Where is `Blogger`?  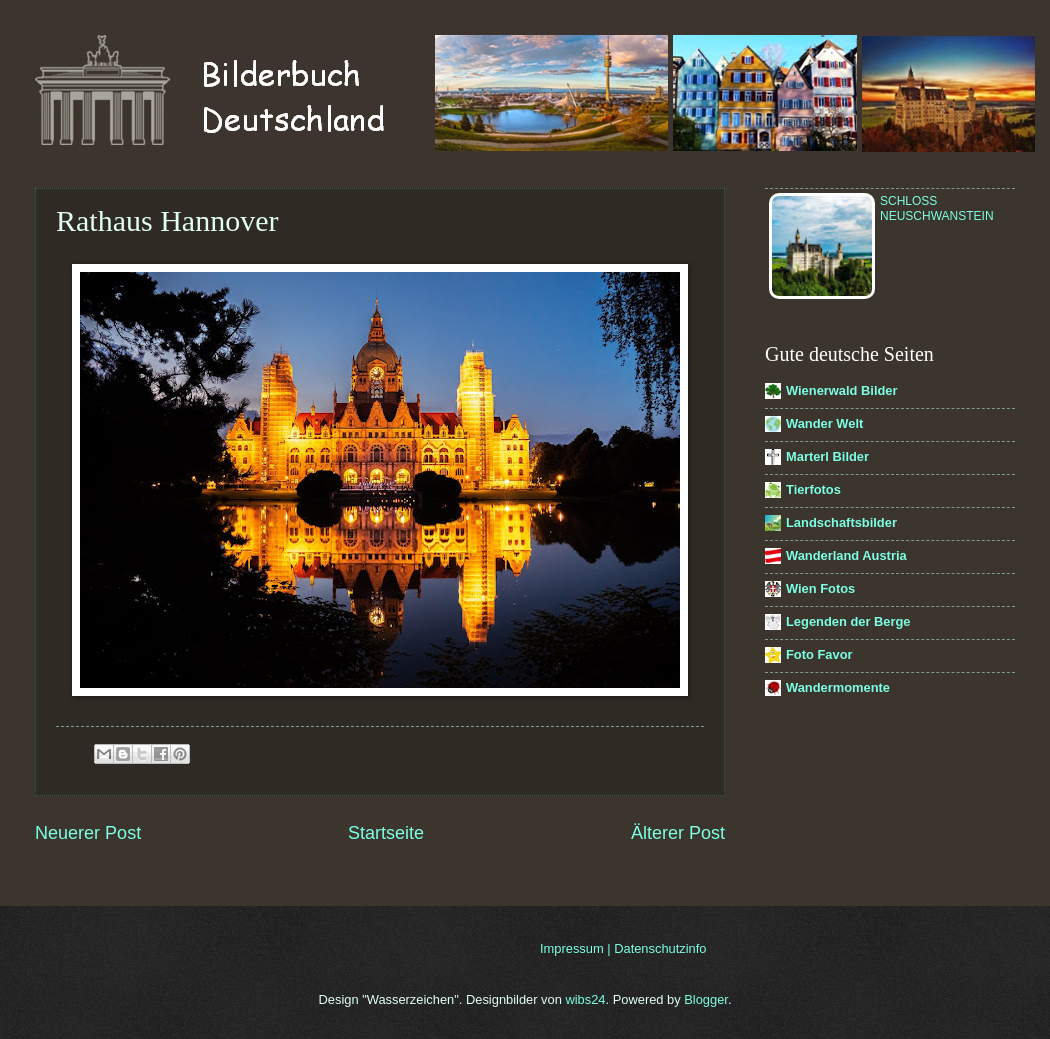
Blogger is located at coordinates (706, 999).